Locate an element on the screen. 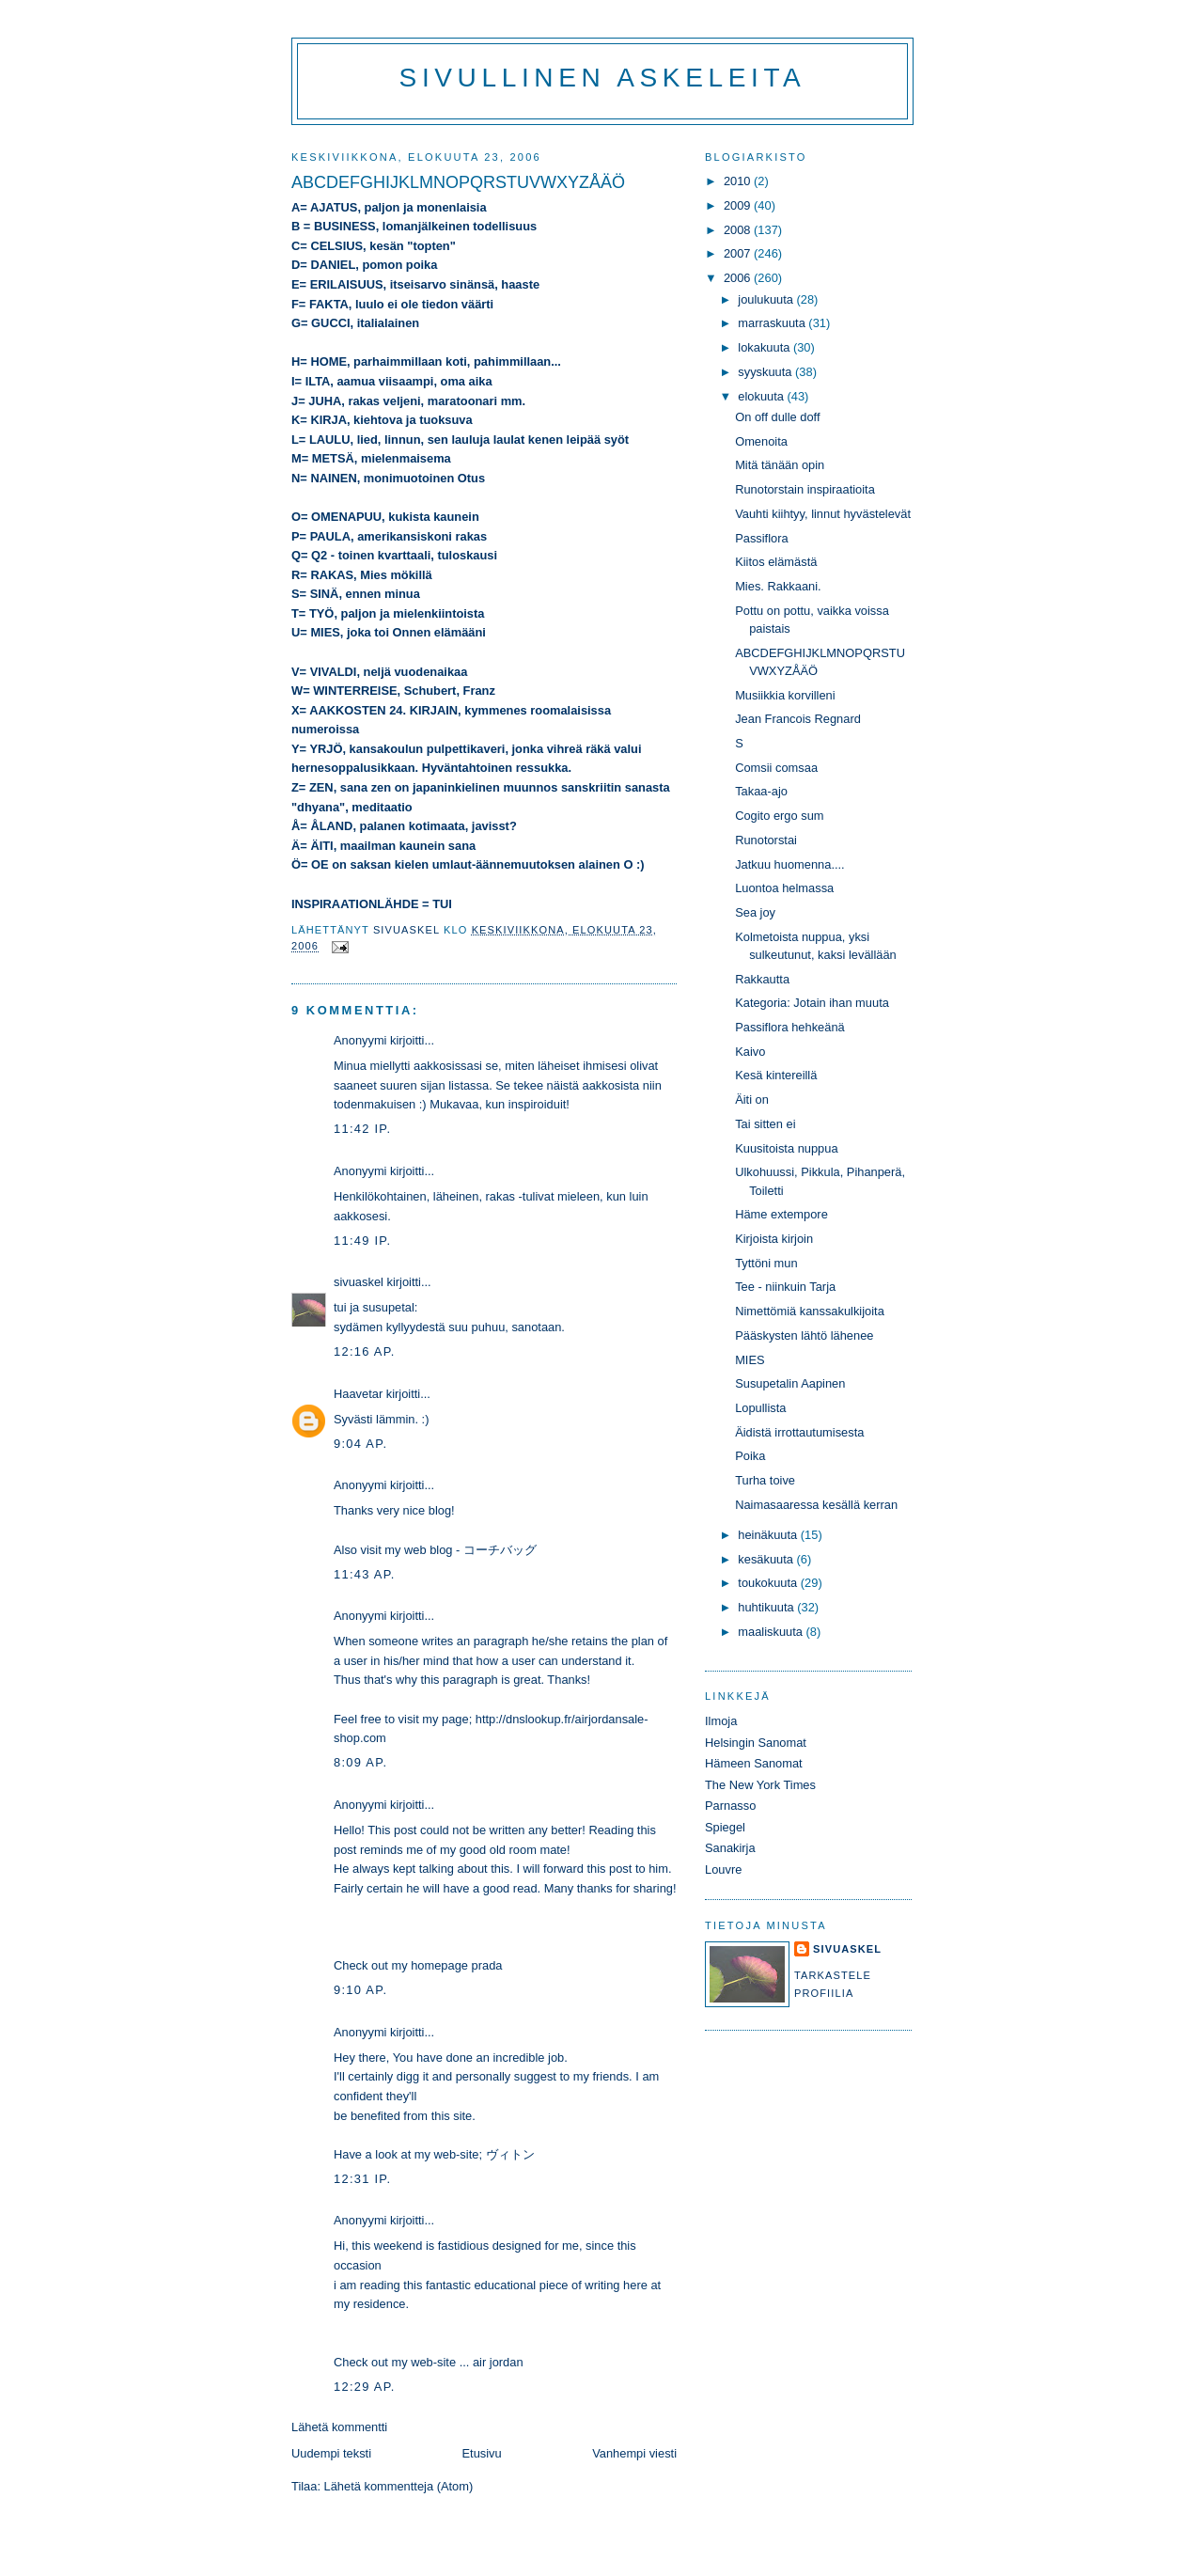 Image resolution: width=1203 pixels, height=2576 pixels. MIES is located at coordinates (749, 1360).